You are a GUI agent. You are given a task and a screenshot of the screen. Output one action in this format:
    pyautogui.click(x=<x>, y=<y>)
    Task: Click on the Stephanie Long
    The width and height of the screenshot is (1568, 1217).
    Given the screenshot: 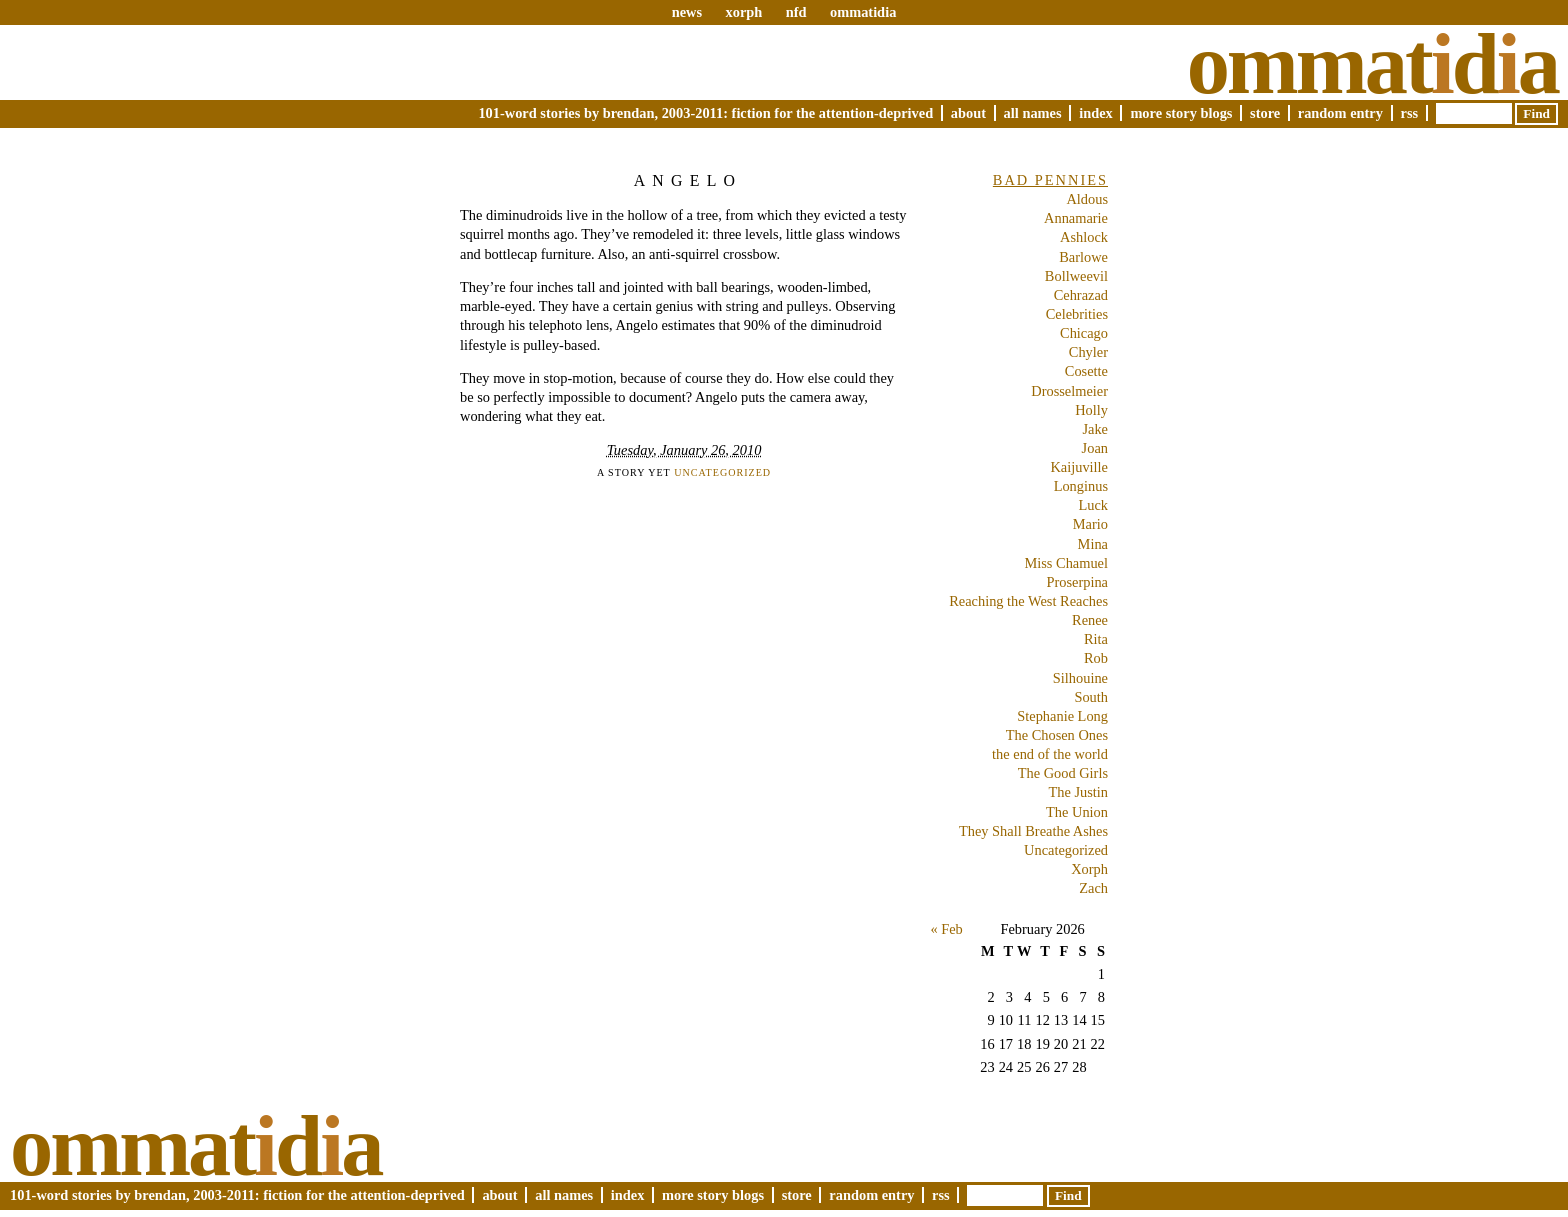 What is the action you would take?
    pyautogui.click(x=1062, y=716)
    